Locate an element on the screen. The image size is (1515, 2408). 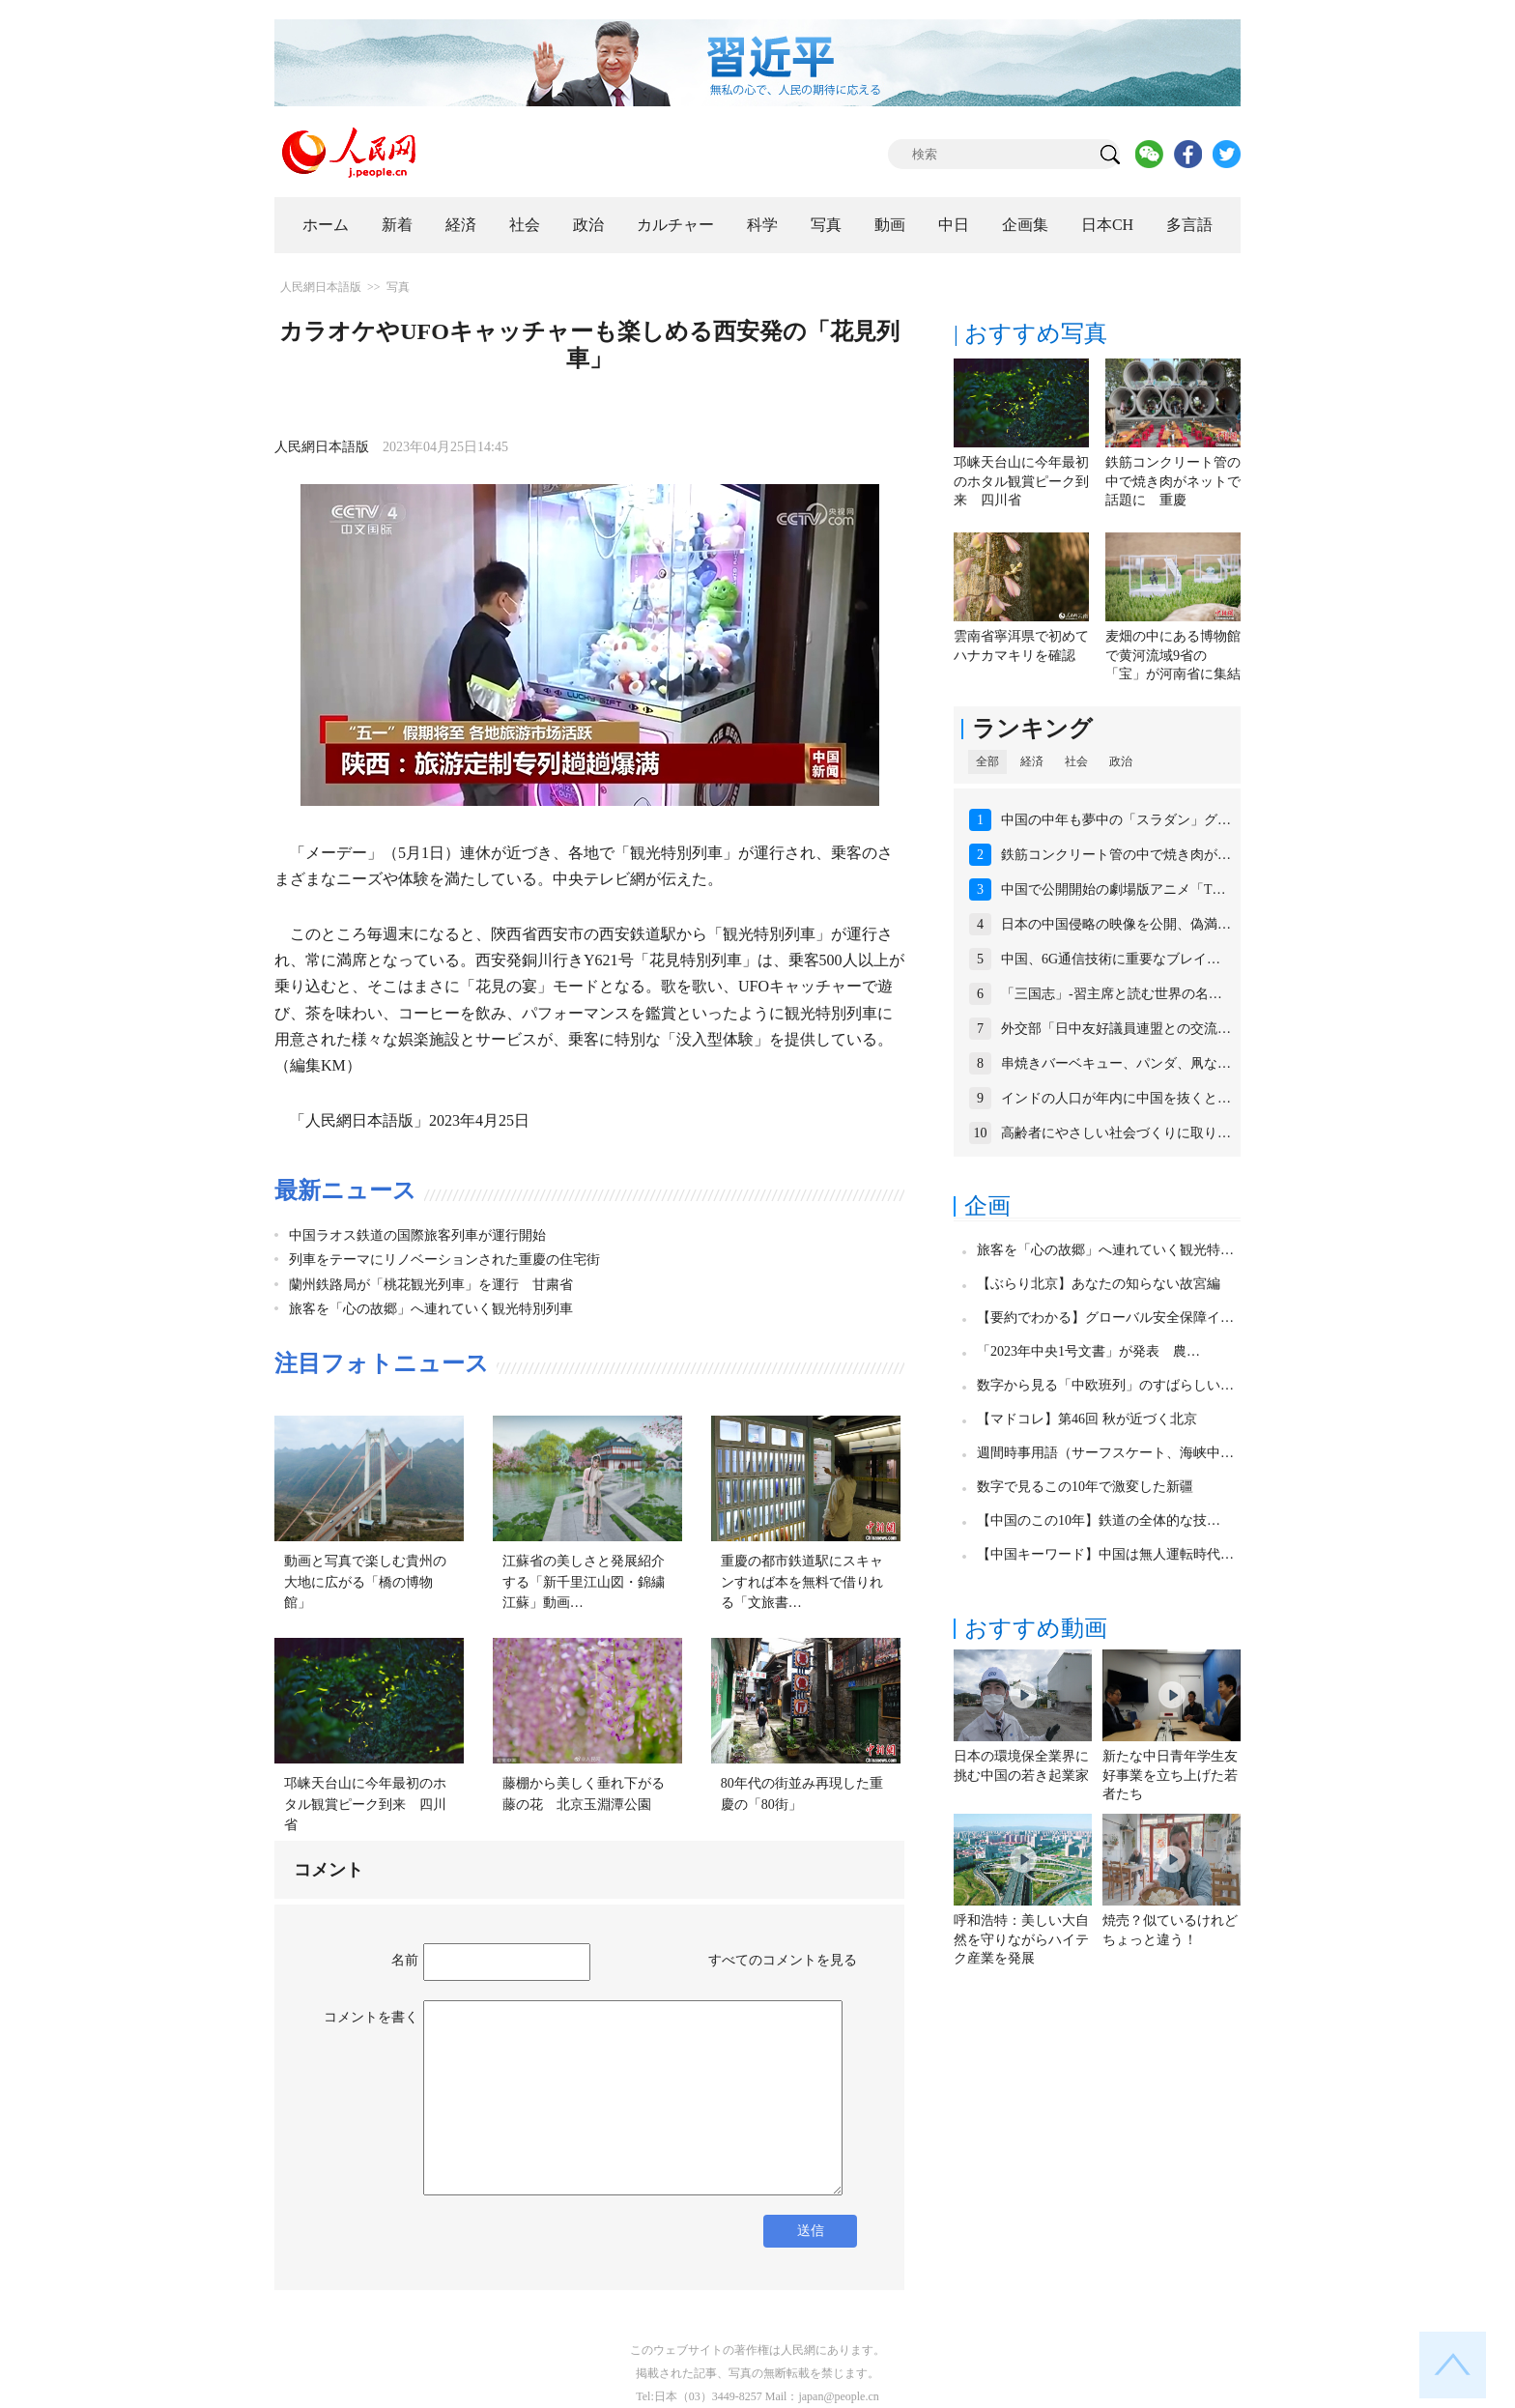
日本CH is located at coordinates (1107, 224).